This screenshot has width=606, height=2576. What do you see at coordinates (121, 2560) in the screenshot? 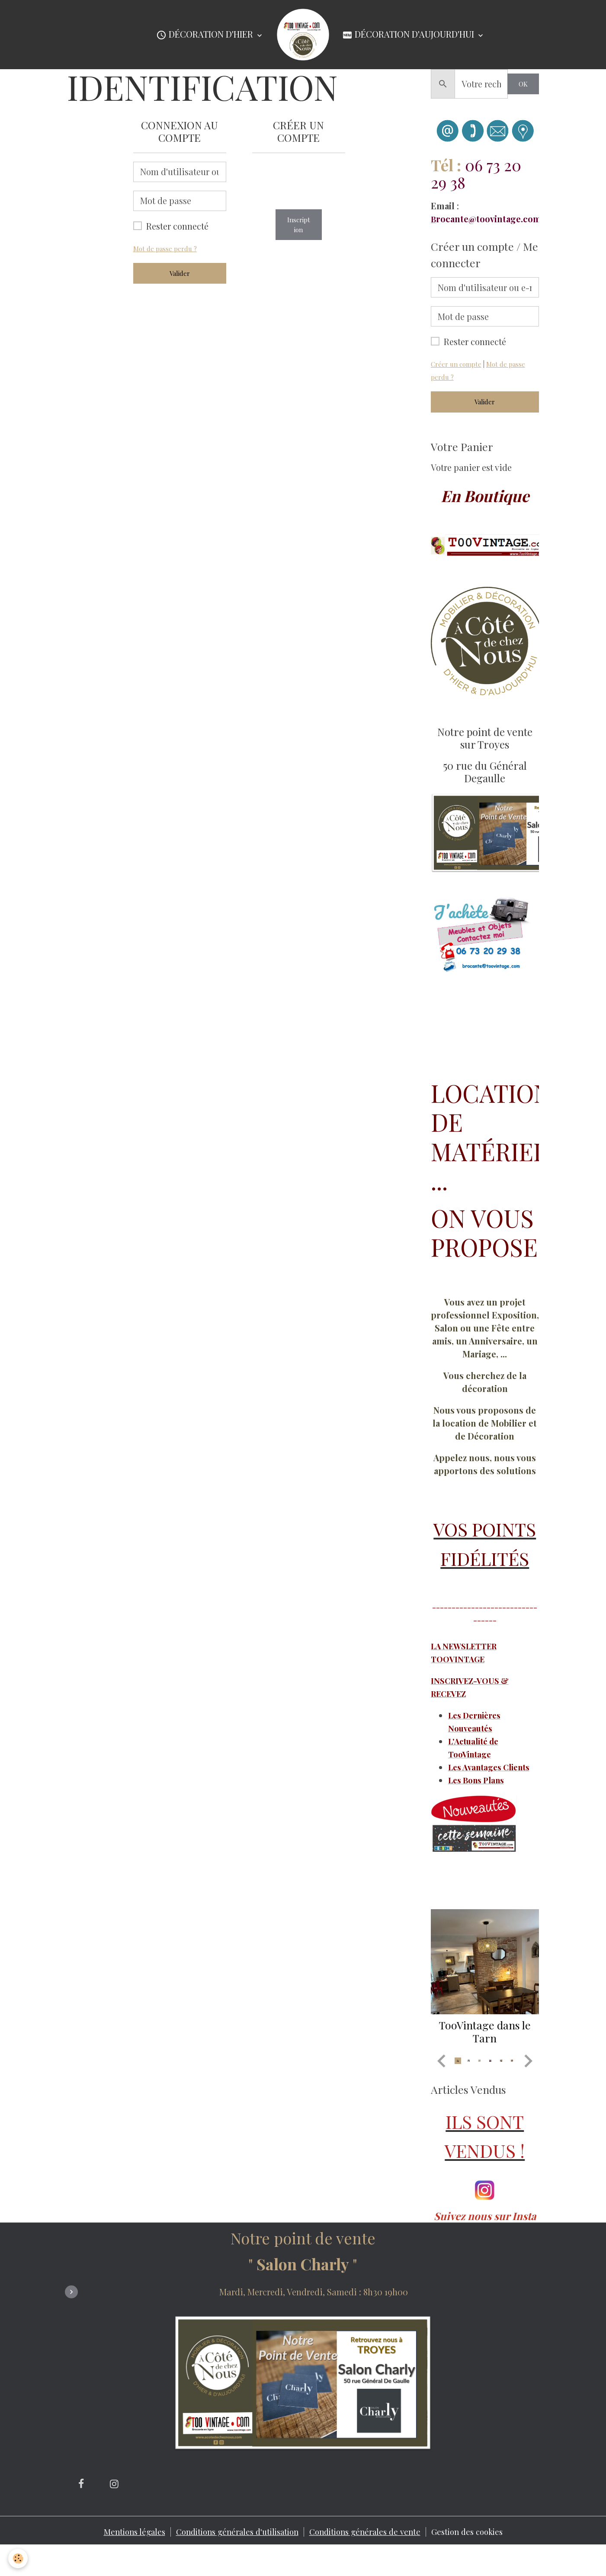
I see `Mentions légales` at bounding box center [121, 2560].